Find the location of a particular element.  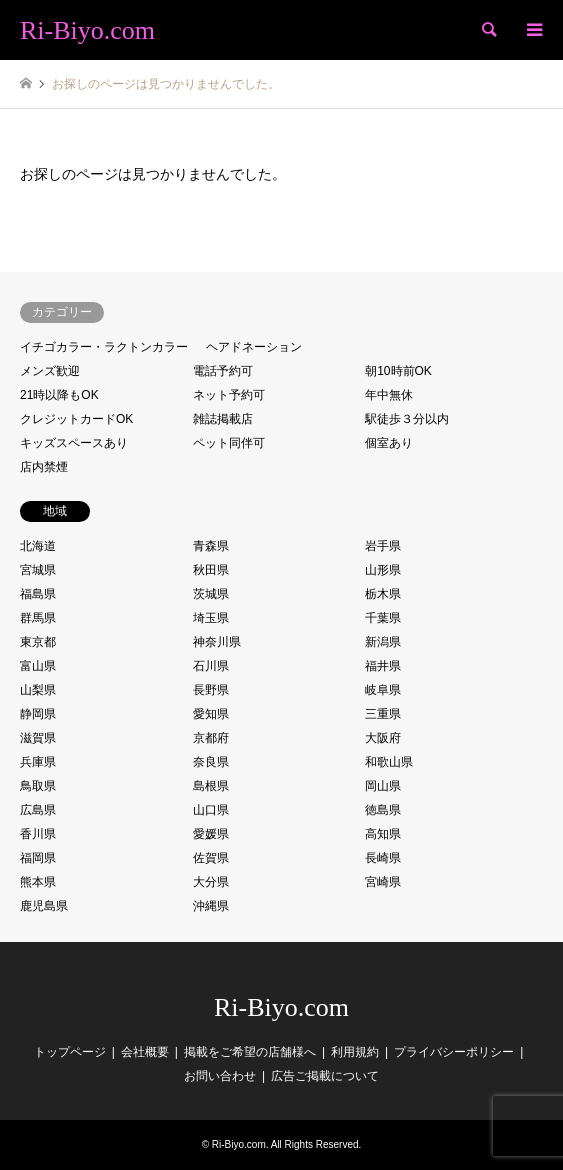

青森県 is located at coordinates (211, 546).